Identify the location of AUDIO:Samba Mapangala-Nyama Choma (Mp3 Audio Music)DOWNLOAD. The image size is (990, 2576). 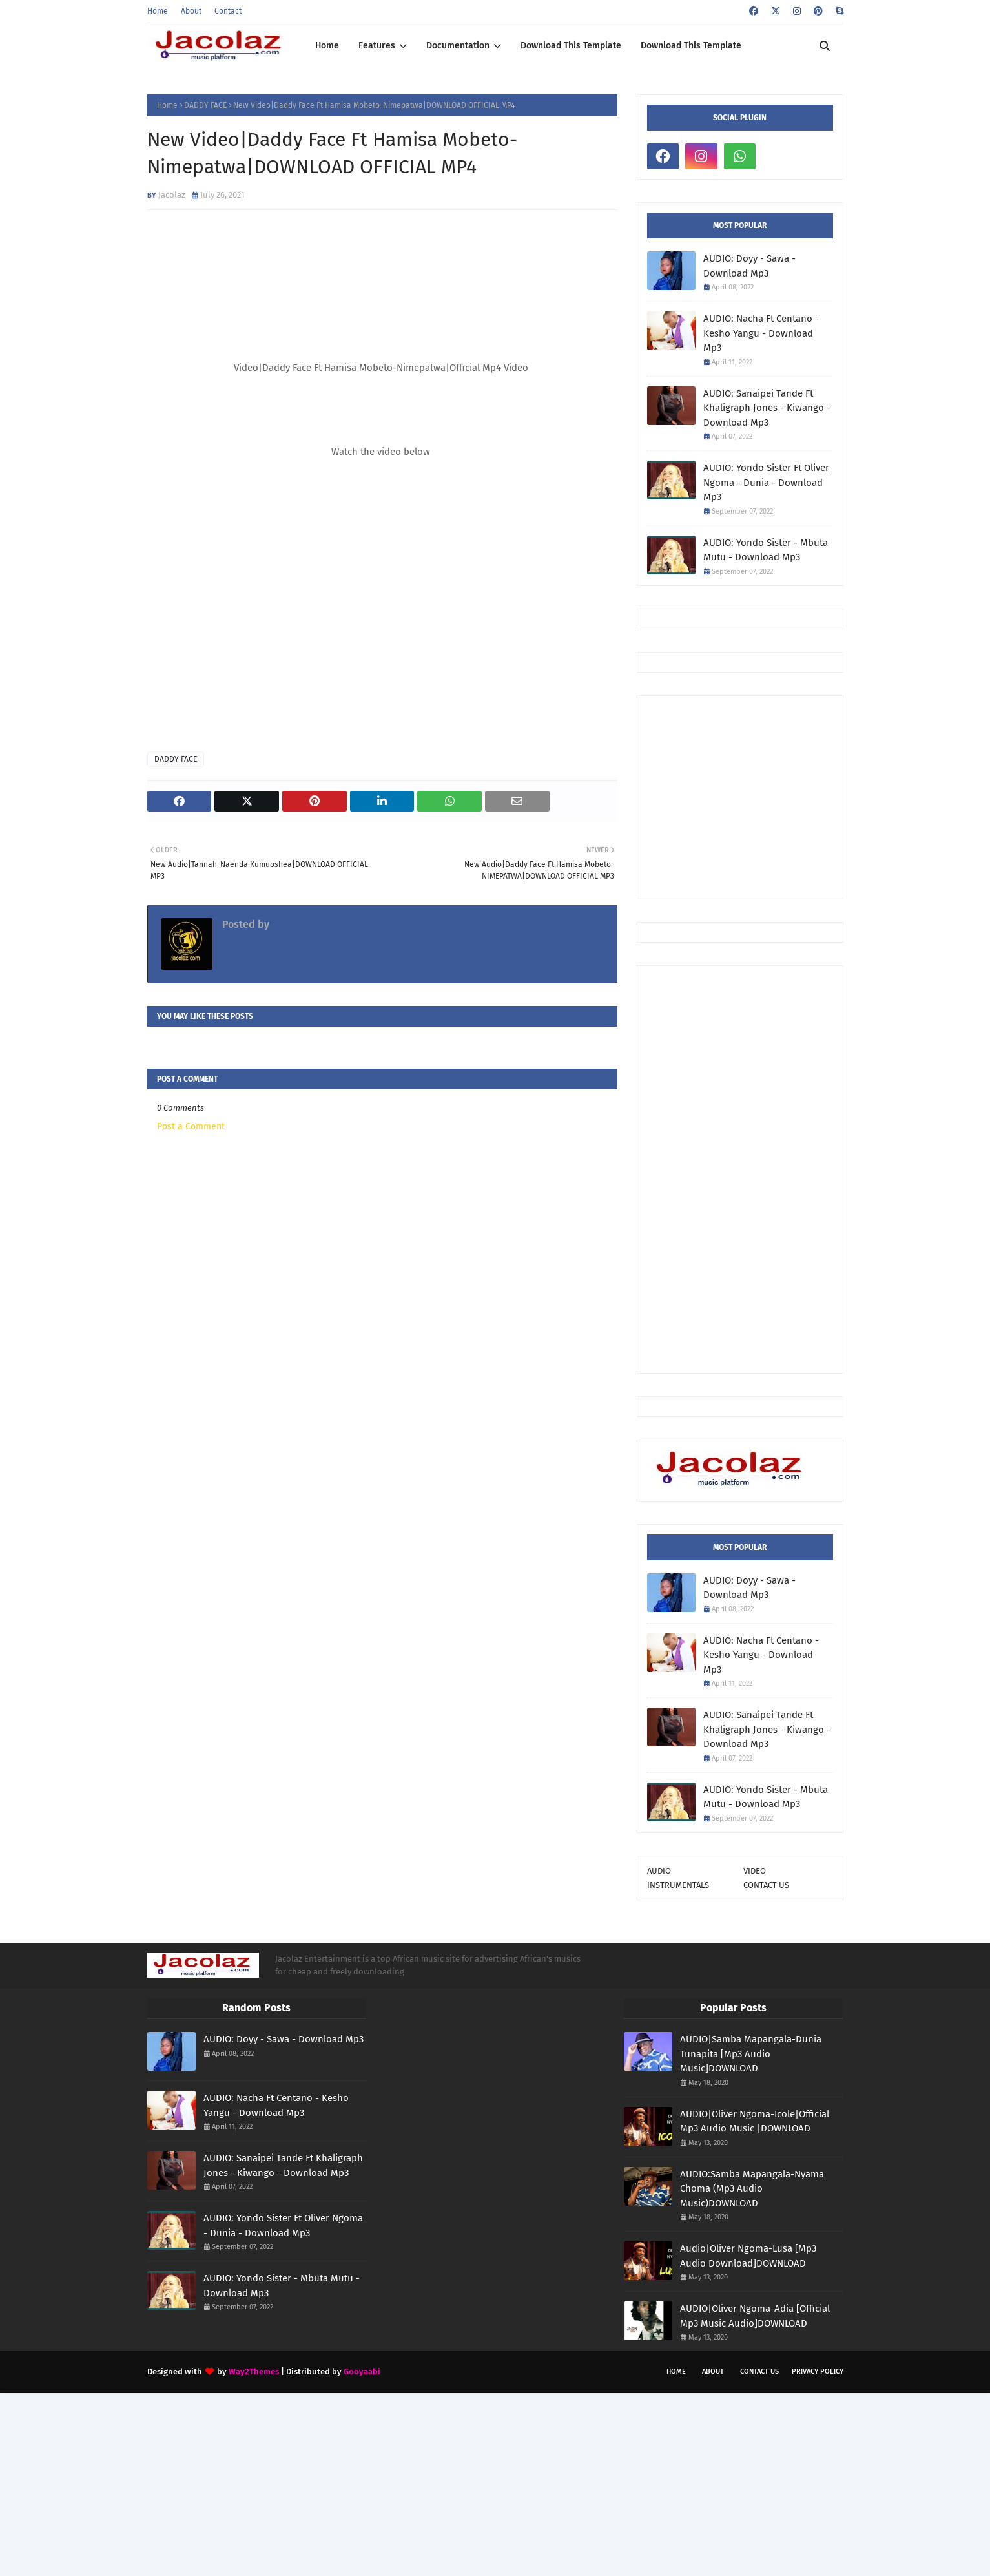
(752, 2188).